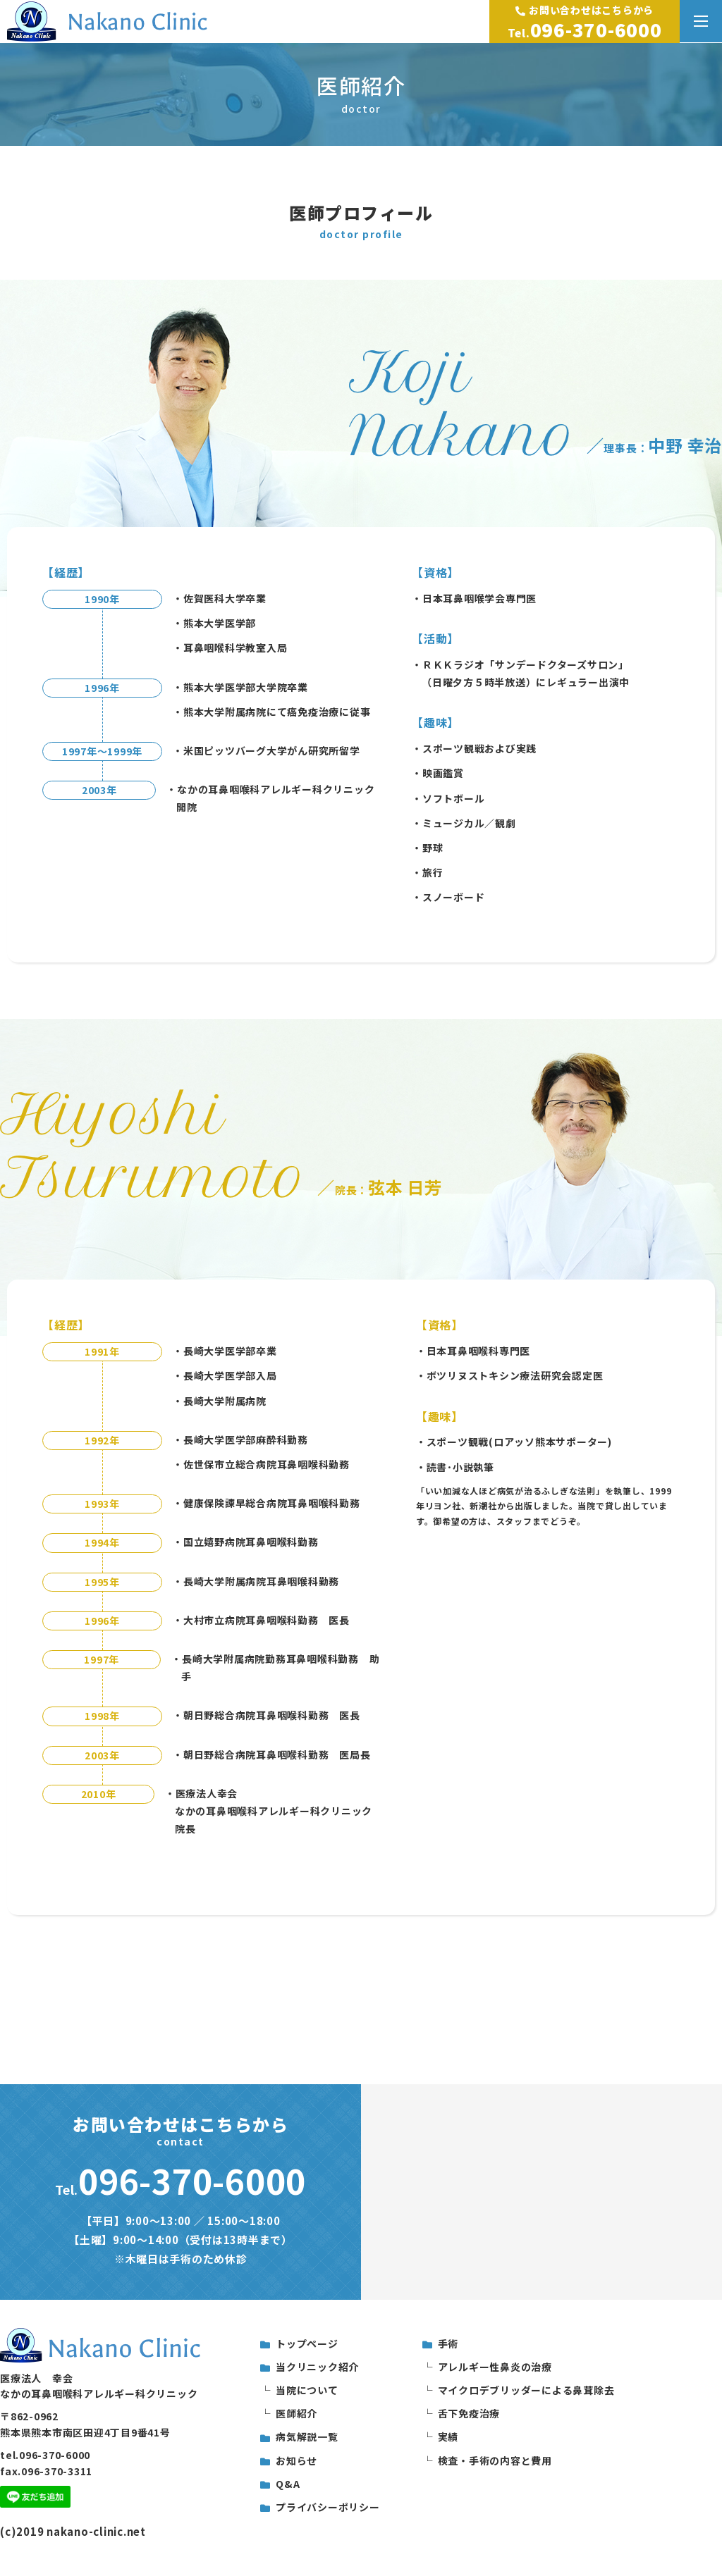 The width and height of the screenshot is (722, 2576). Describe the element at coordinates (307, 2390) in the screenshot. I see `当院について` at that location.